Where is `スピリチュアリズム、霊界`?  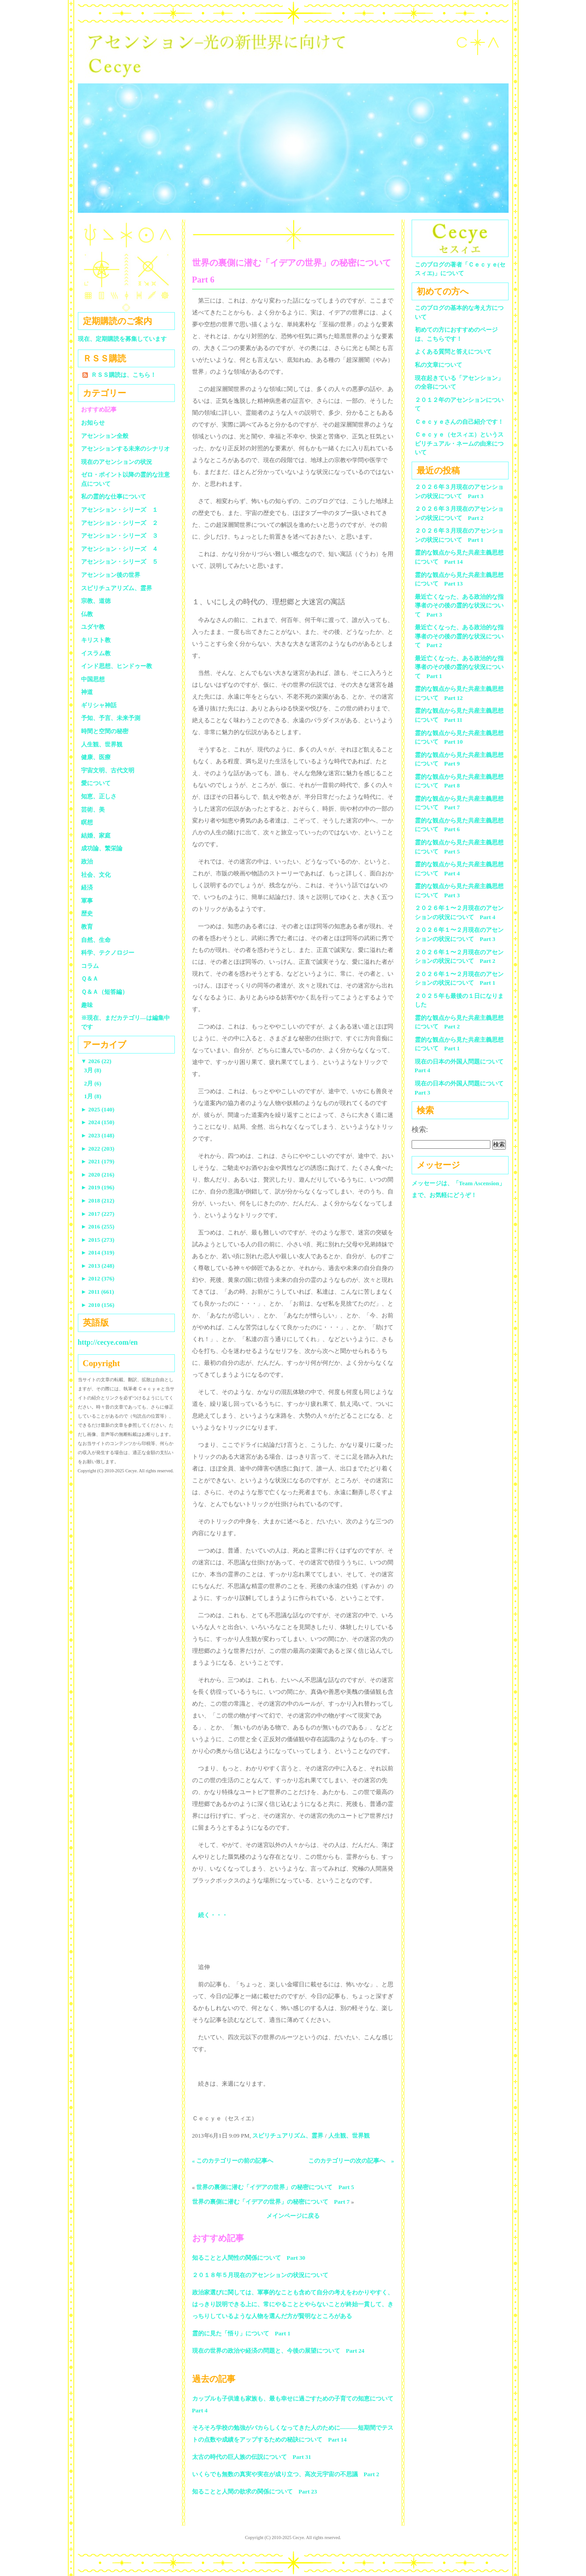
スピリチュアリズム、霊界 is located at coordinates (287, 2135).